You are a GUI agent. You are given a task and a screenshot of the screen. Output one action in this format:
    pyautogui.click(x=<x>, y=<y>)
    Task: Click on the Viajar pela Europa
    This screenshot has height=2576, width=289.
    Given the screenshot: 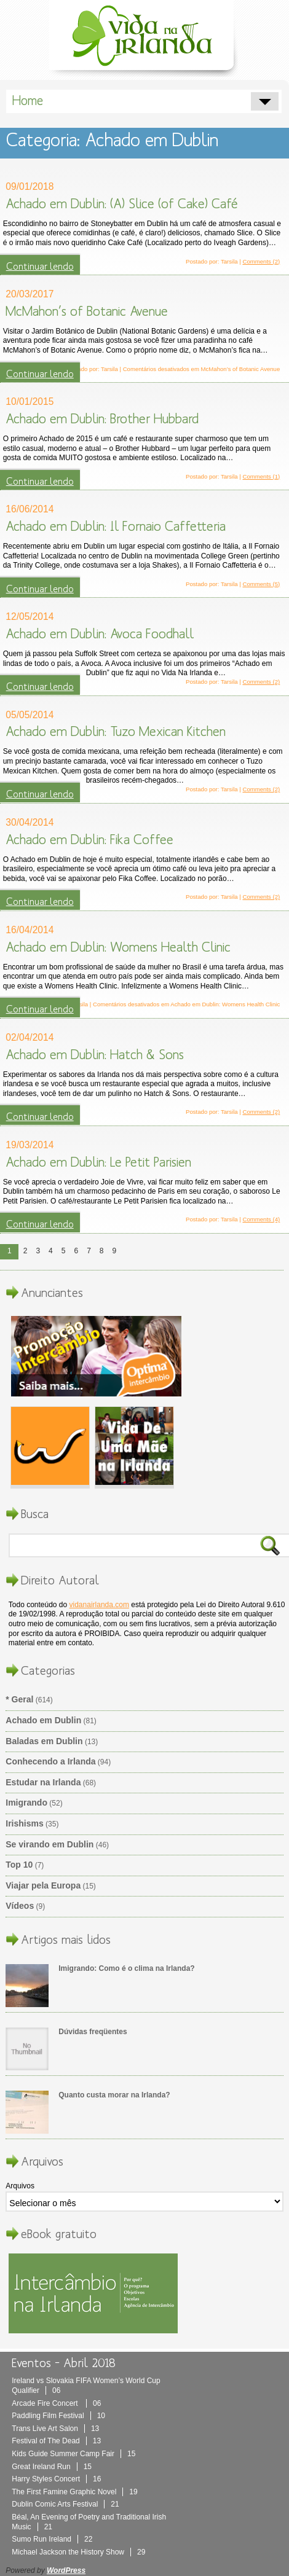 What is the action you would take?
    pyautogui.click(x=43, y=1885)
    